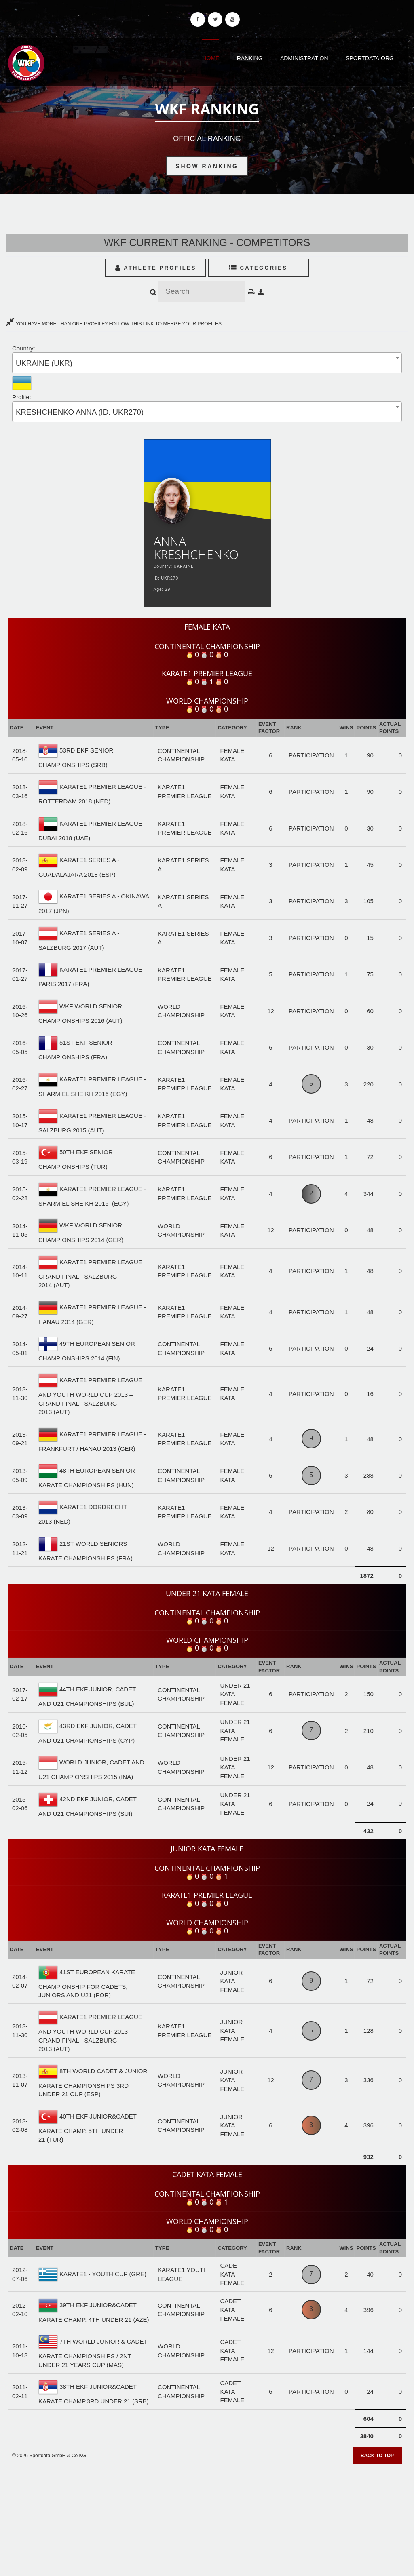  What do you see at coordinates (370, 58) in the screenshot?
I see `Sportdata.org` at bounding box center [370, 58].